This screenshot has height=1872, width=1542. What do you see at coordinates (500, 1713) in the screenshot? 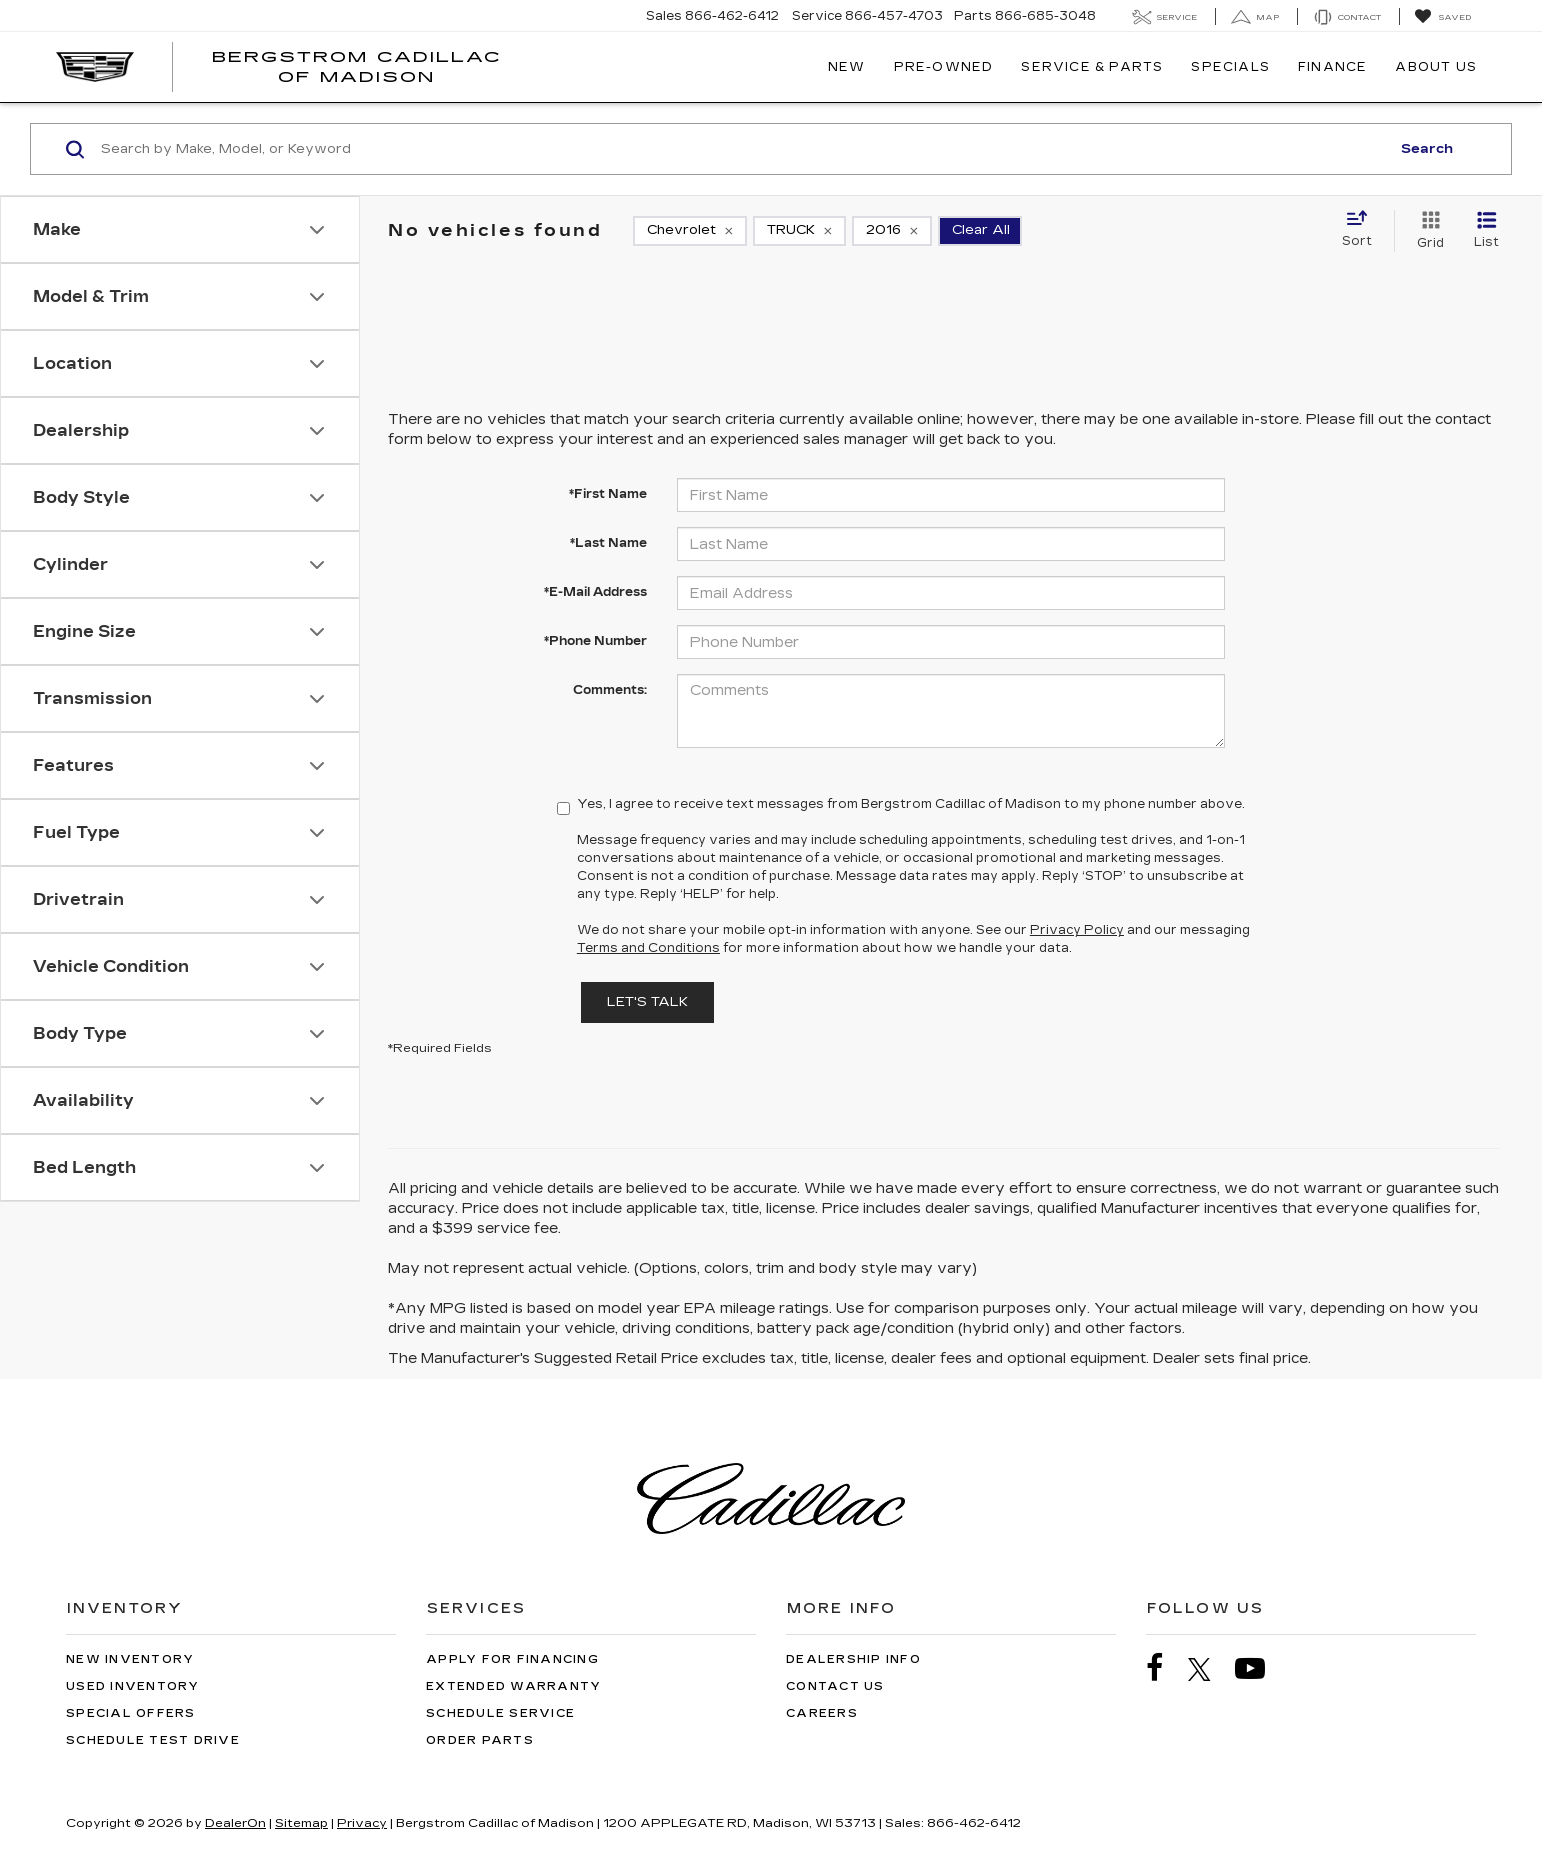
I see `Schedule Service` at bounding box center [500, 1713].